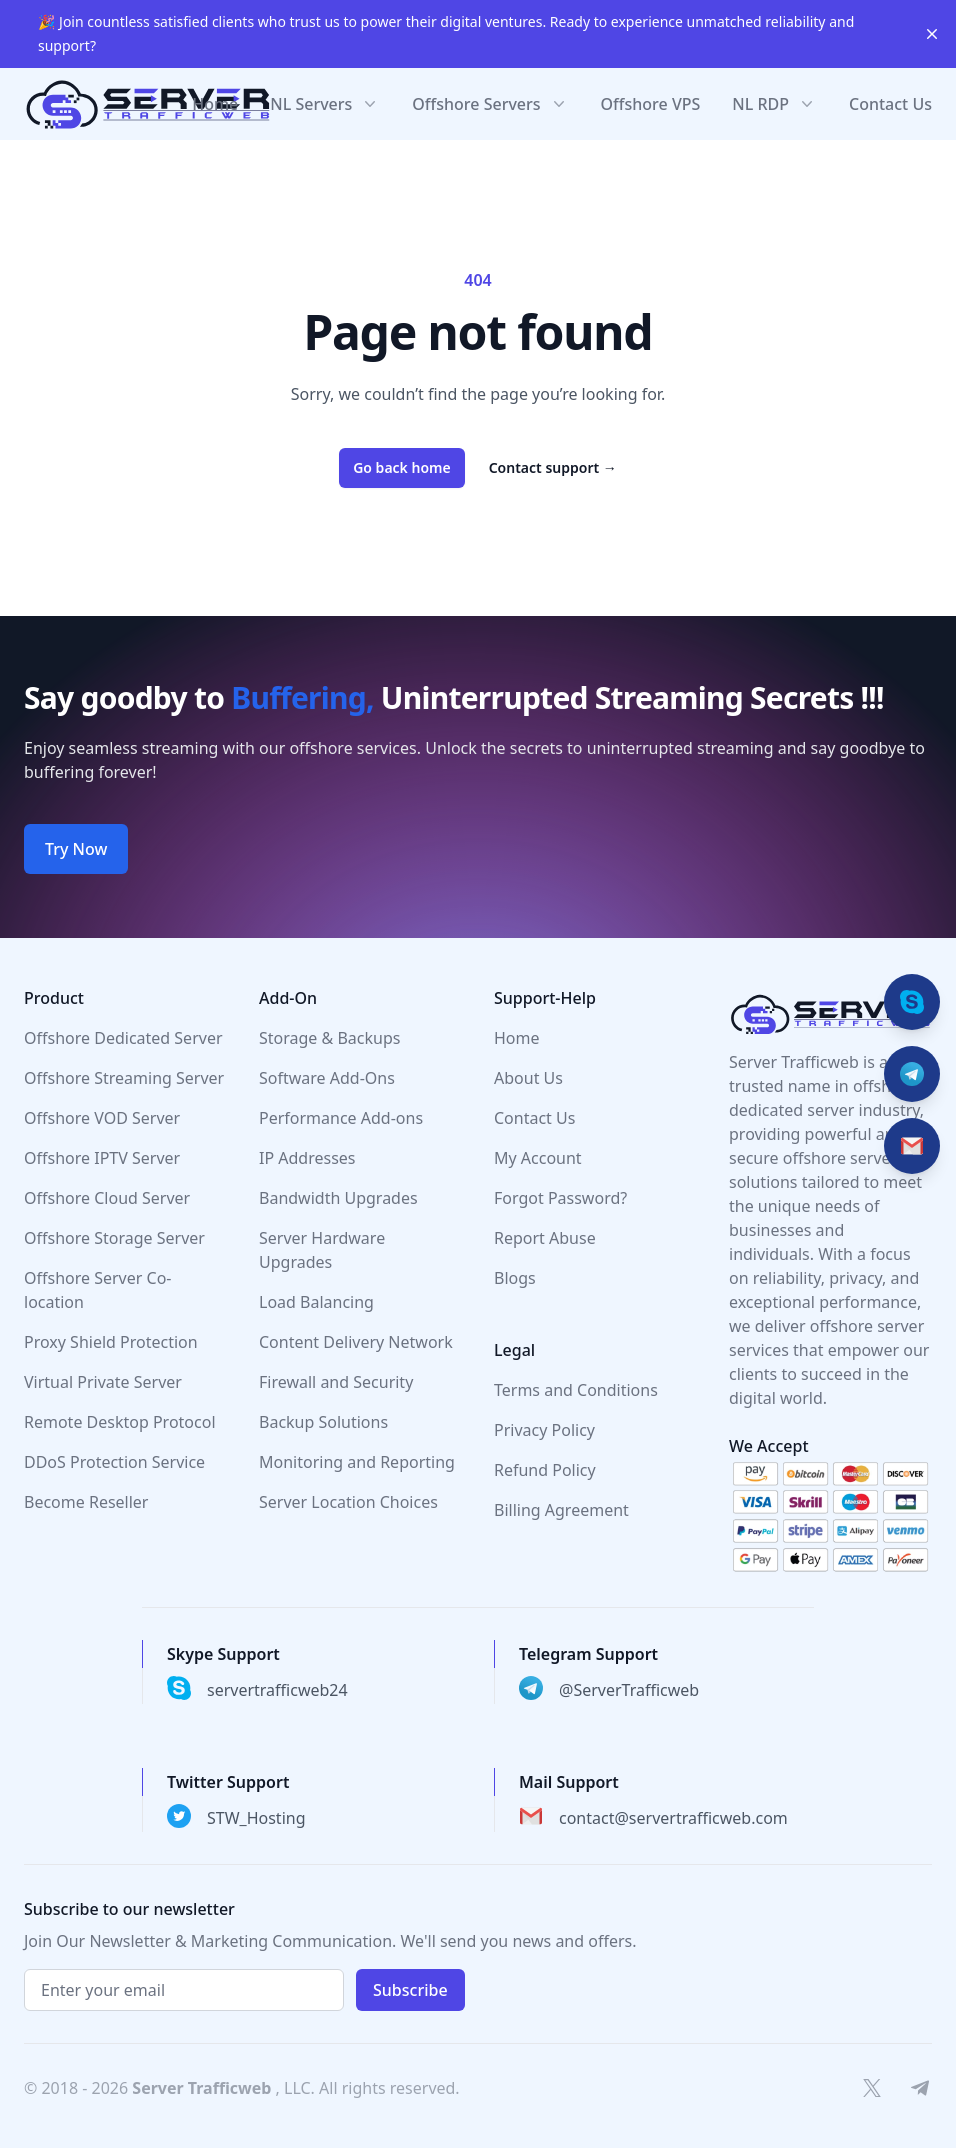 Image resolution: width=956 pixels, height=2148 pixels. What do you see at coordinates (102, 1118) in the screenshot?
I see `Offshore VOD Server` at bounding box center [102, 1118].